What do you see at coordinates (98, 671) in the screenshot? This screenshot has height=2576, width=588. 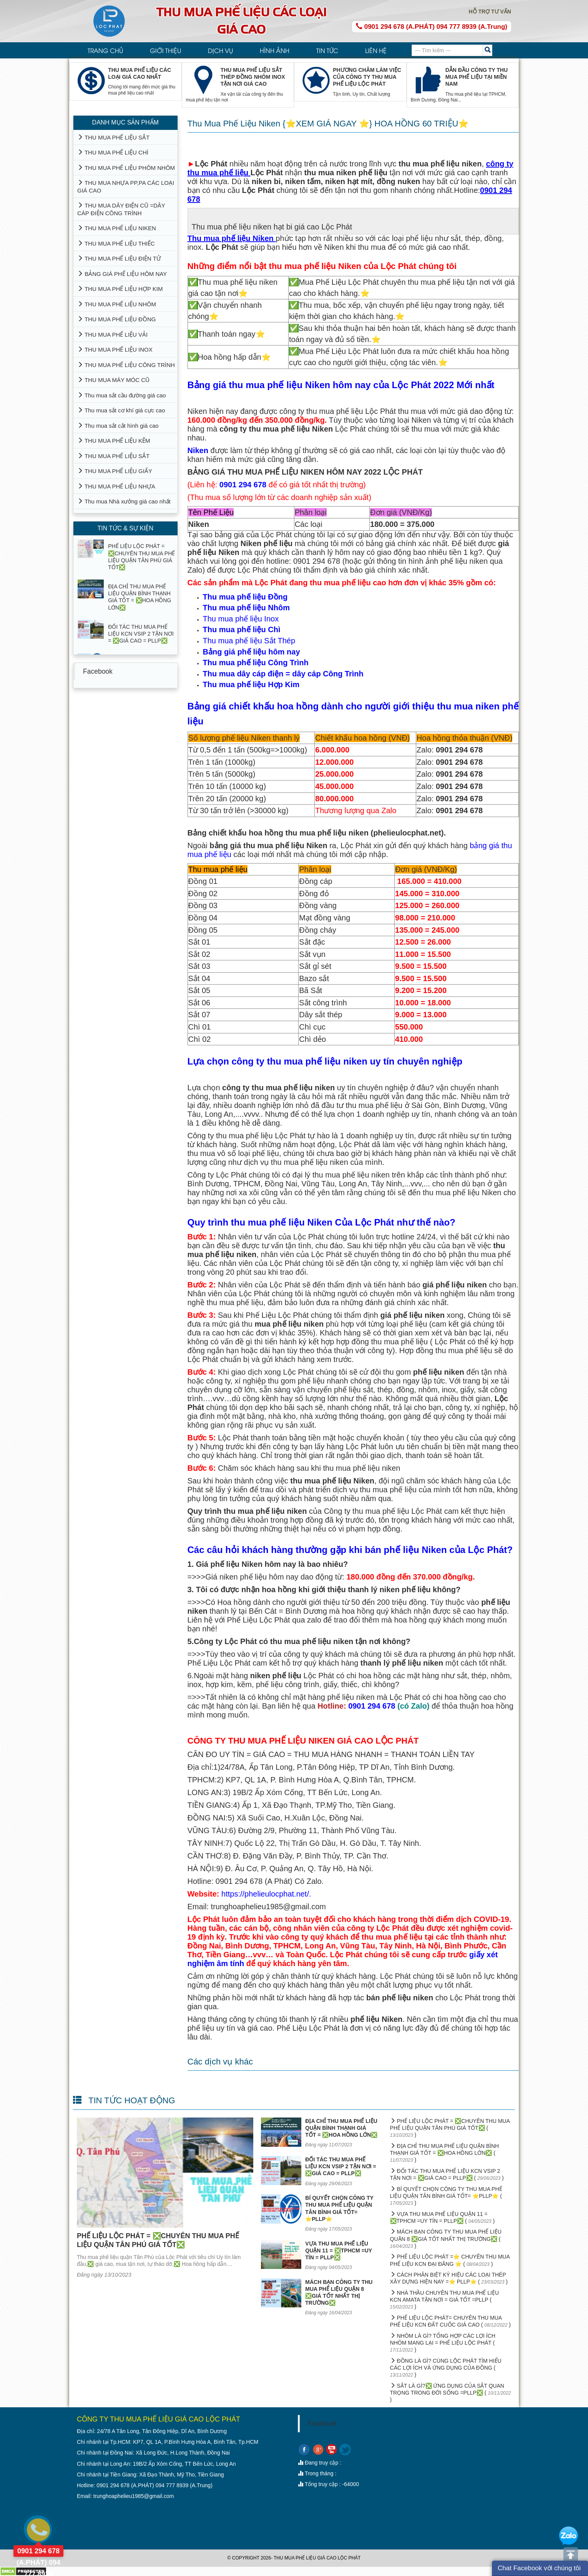 I see `Facebook` at bounding box center [98, 671].